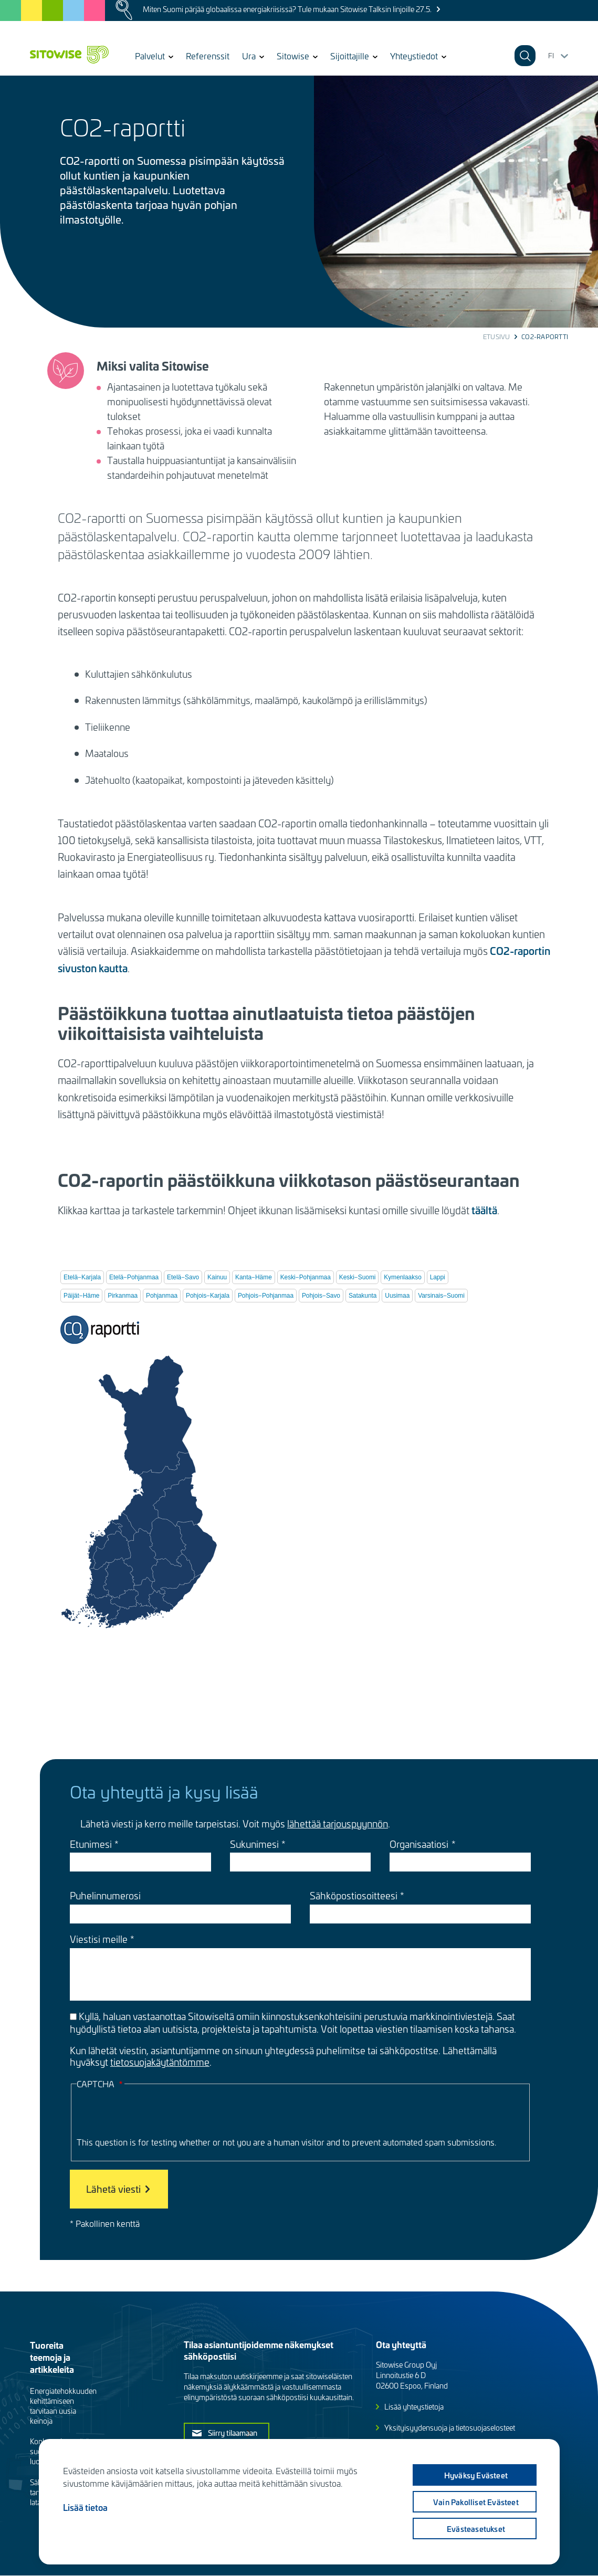  Describe the element at coordinates (254, 1844) in the screenshot. I see `Sukunimesi` at that location.